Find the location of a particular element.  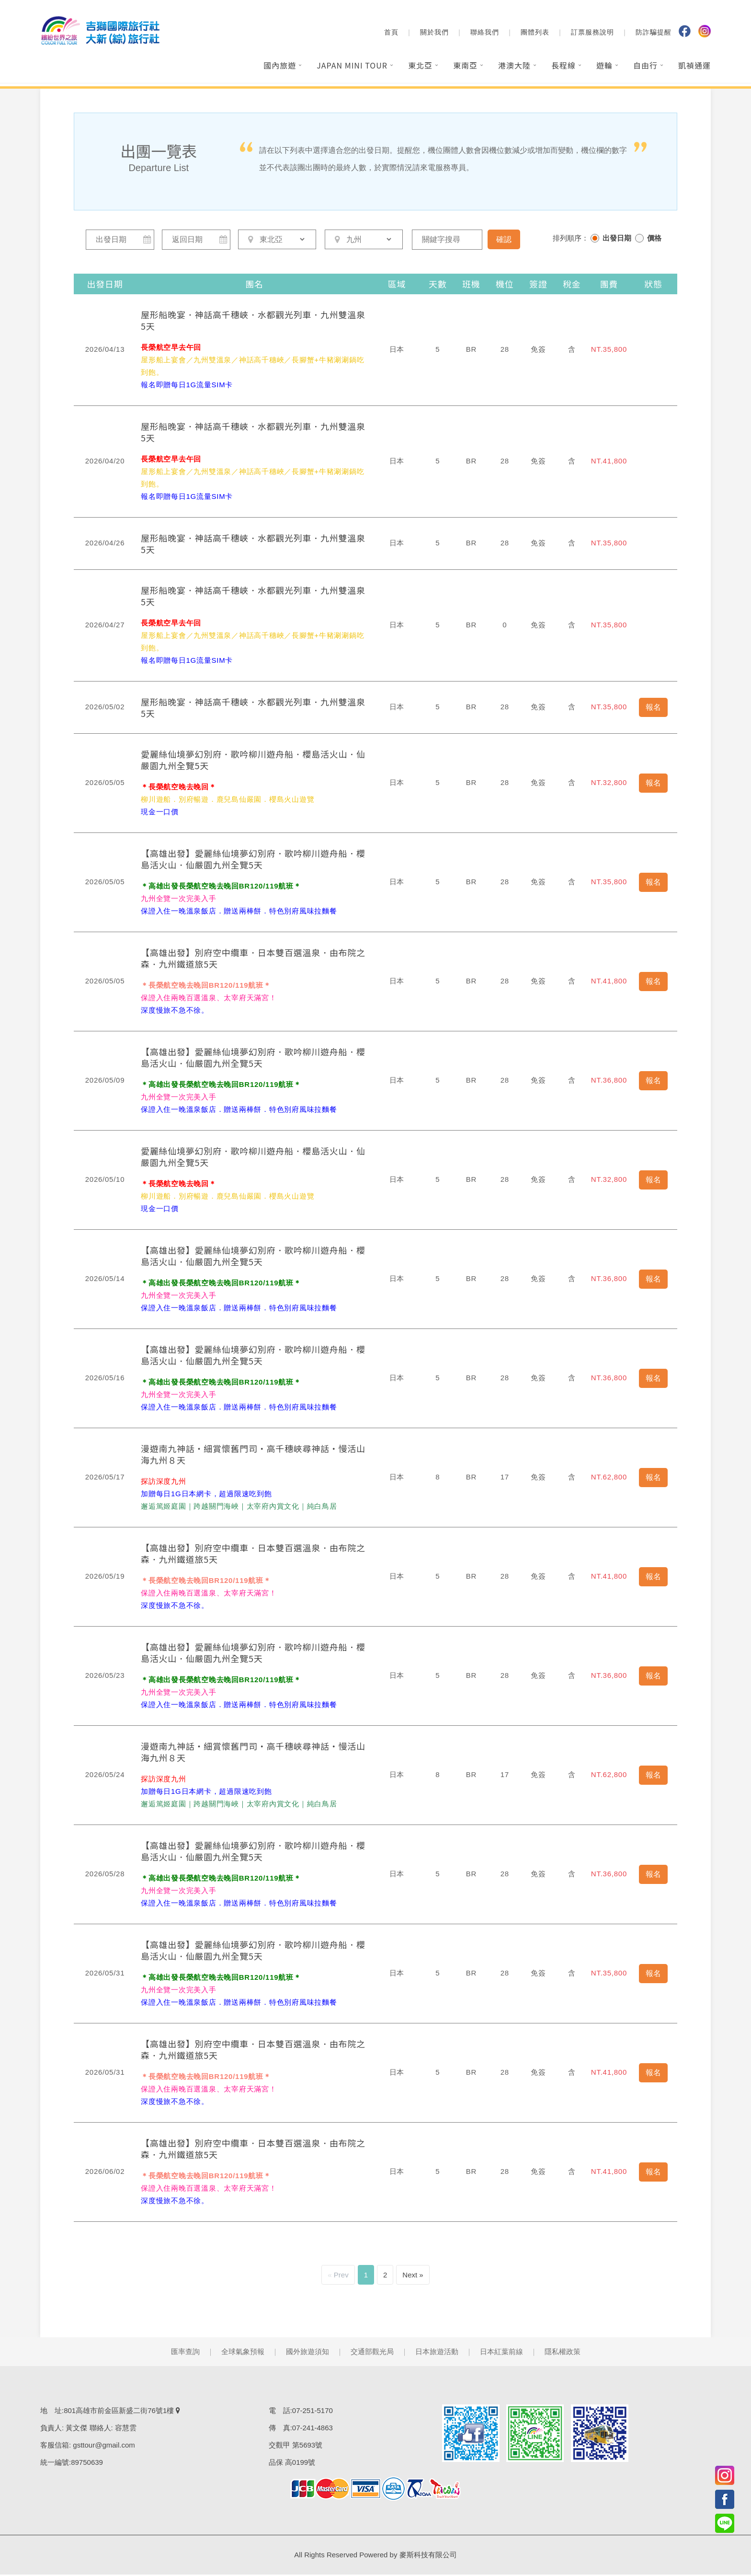

匯率查詢 is located at coordinates (185, 2353).